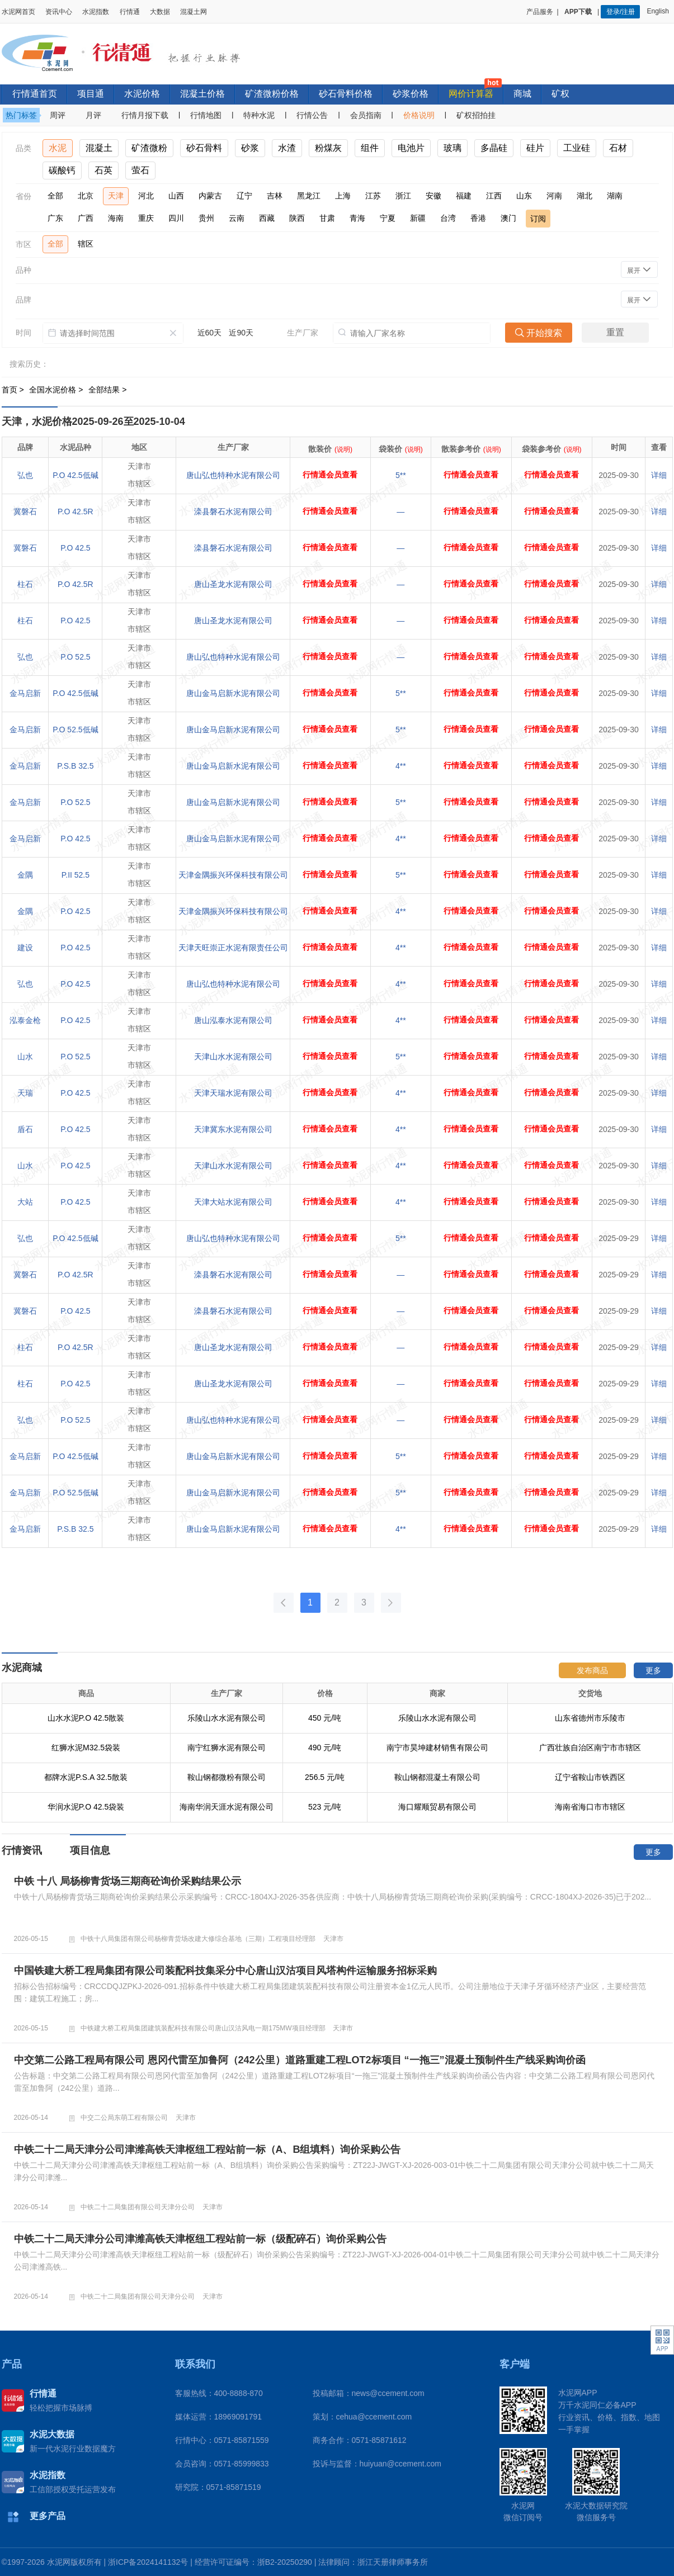 This screenshot has height=2576, width=674. I want to click on 大数据, so click(160, 12).